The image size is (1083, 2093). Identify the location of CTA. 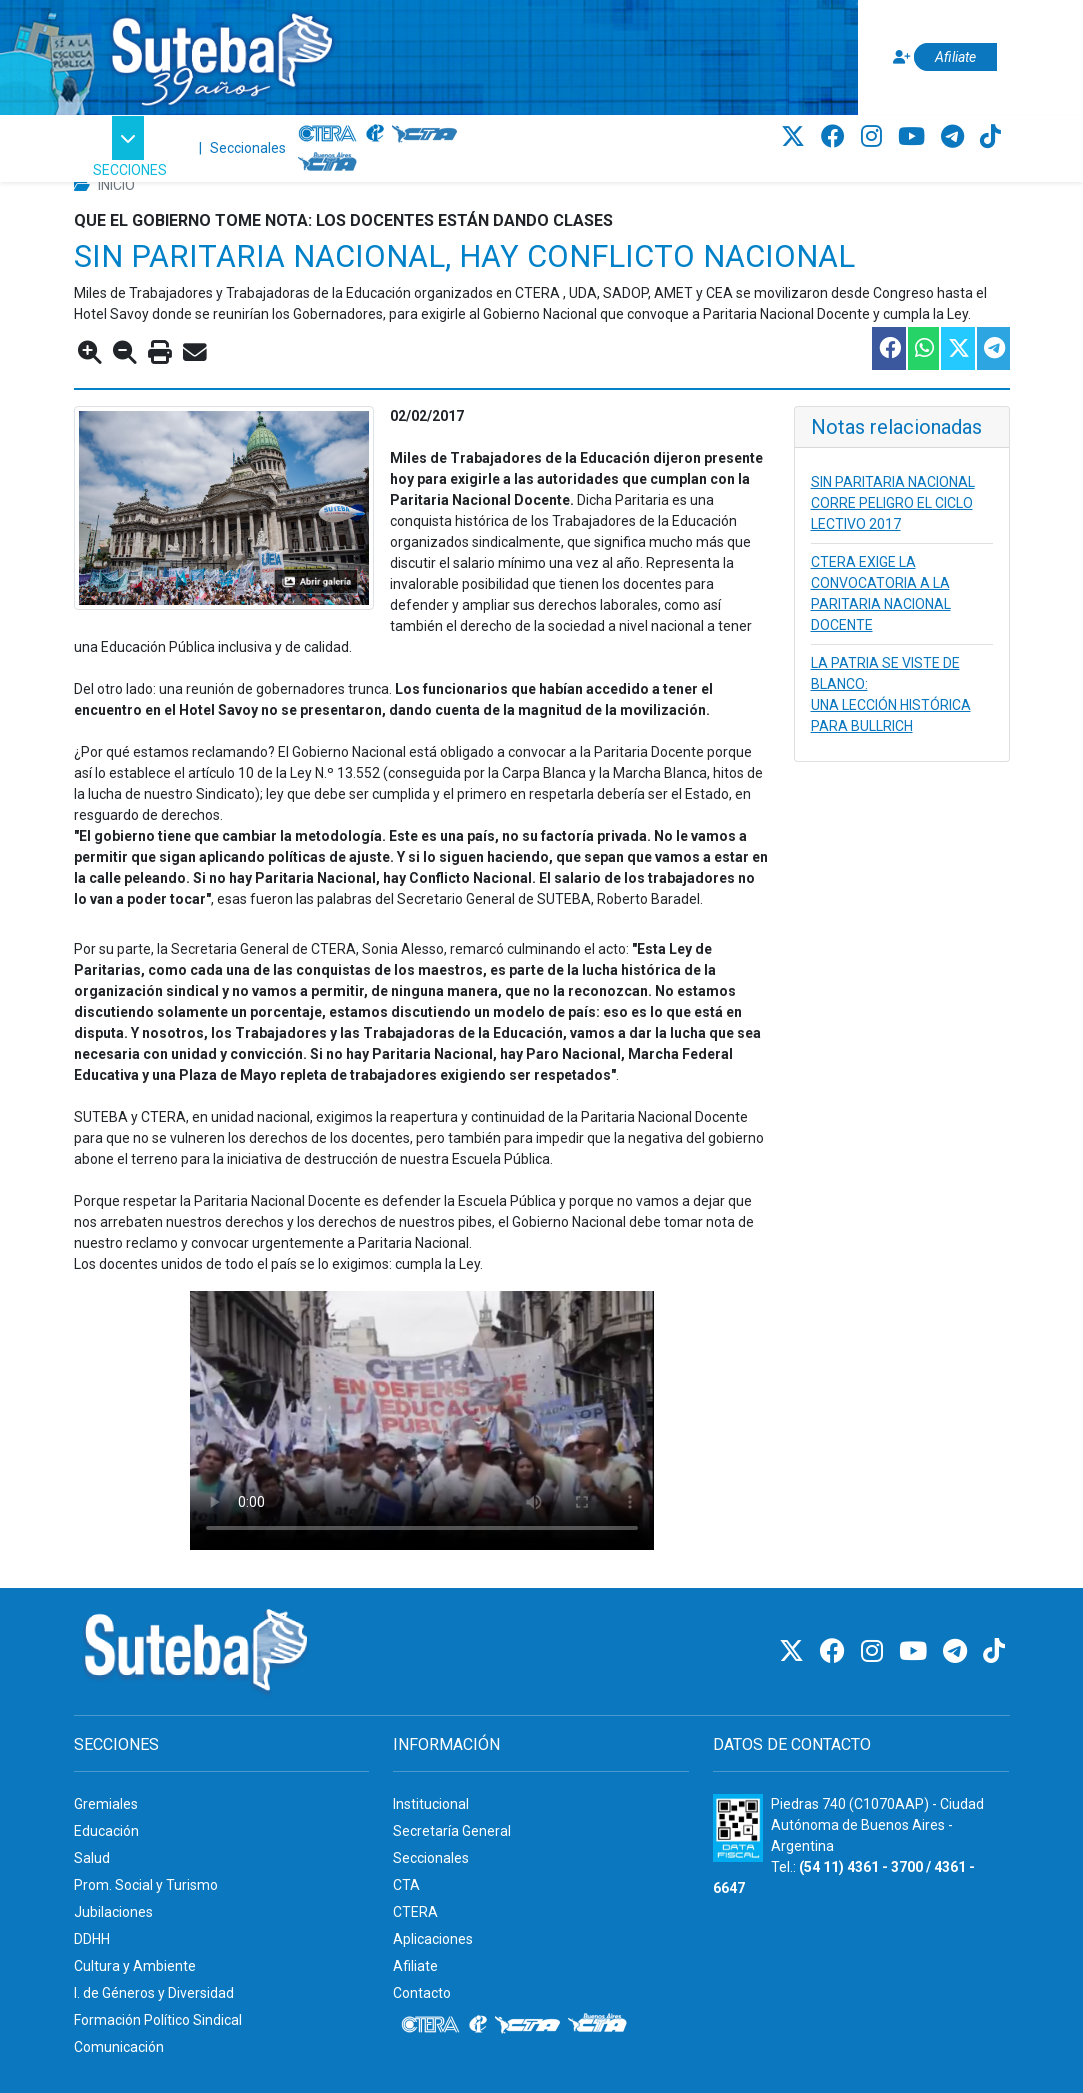
(406, 1885).